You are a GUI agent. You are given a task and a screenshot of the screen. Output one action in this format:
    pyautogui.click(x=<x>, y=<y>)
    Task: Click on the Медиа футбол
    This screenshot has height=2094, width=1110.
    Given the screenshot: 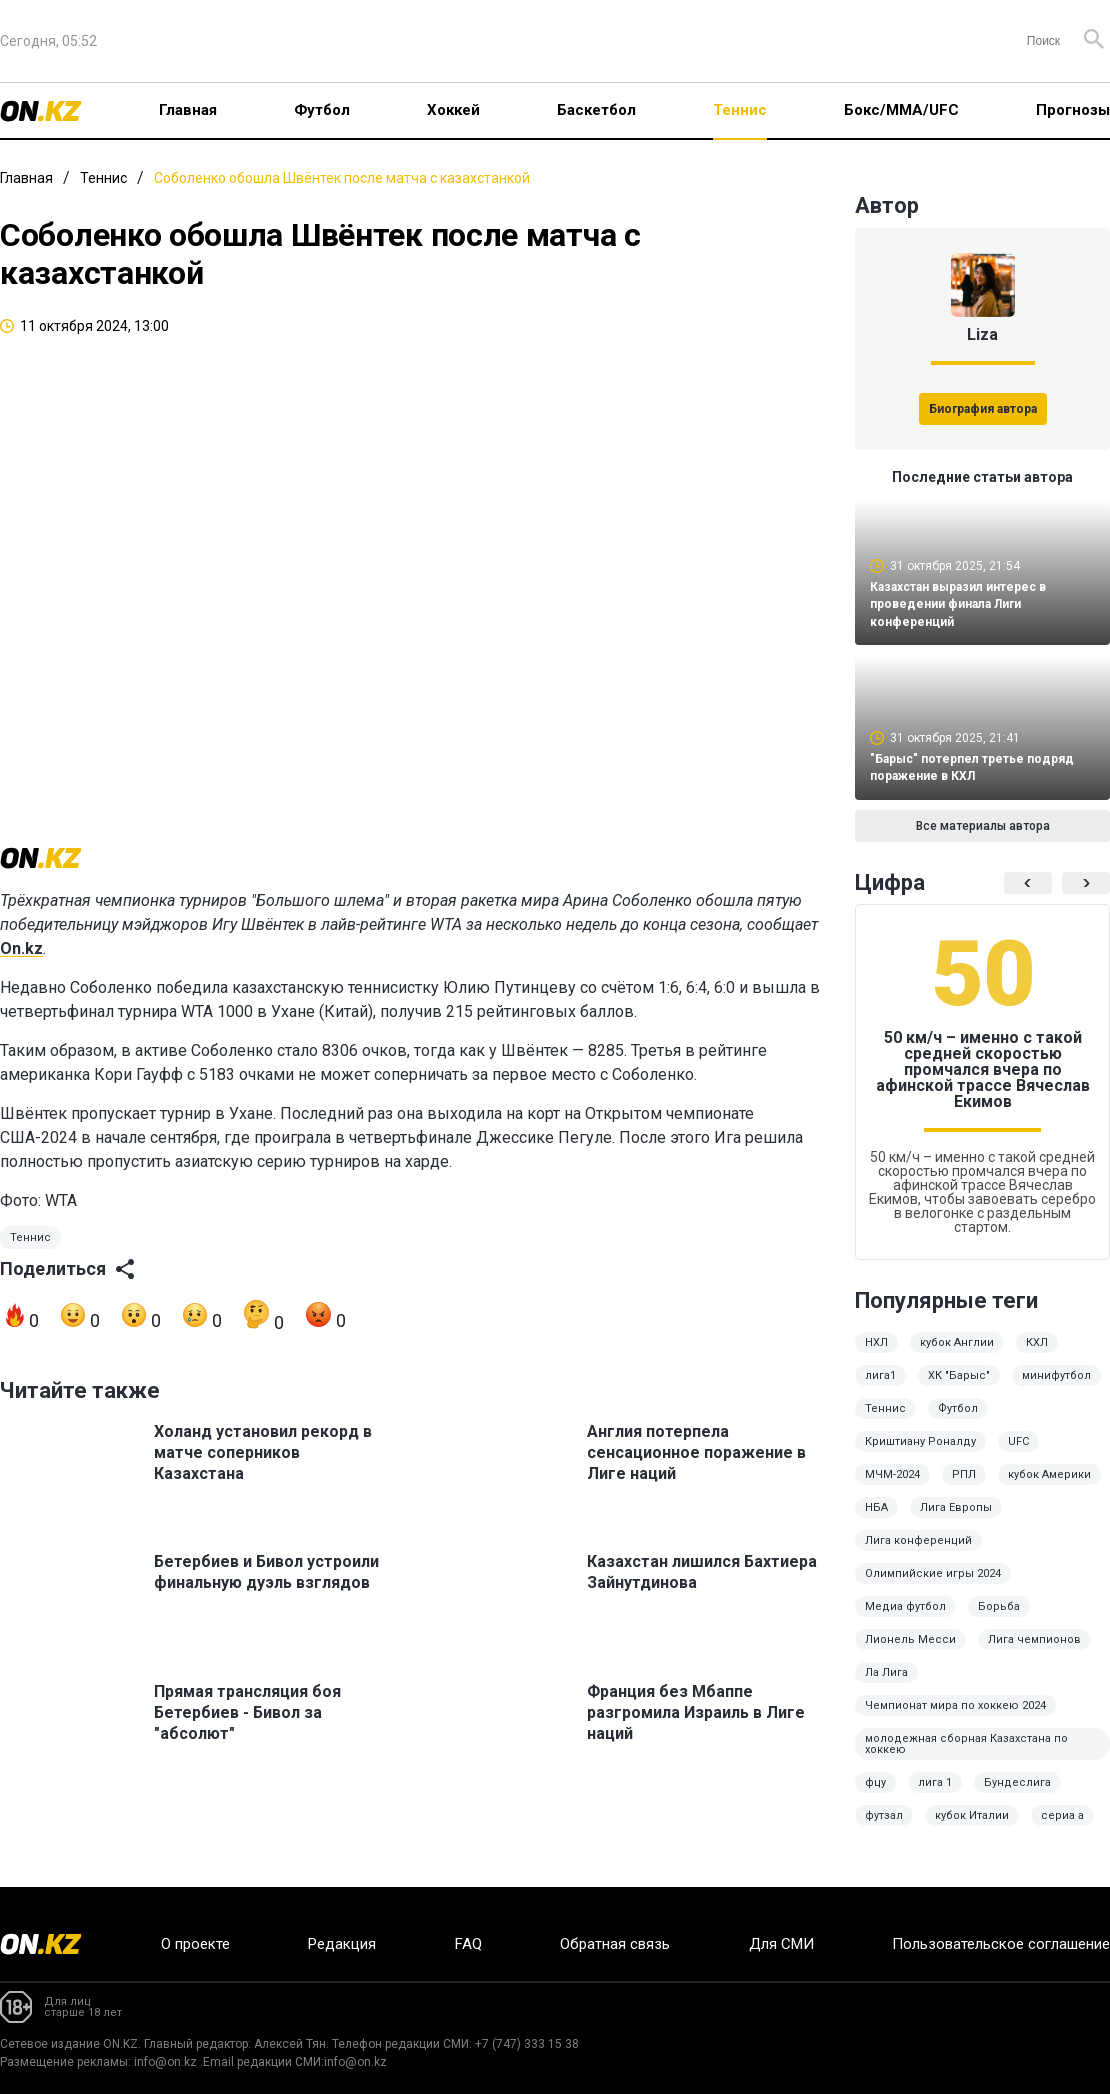 What is the action you would take?
    pyautogui.click(x=905, y=1620)
    